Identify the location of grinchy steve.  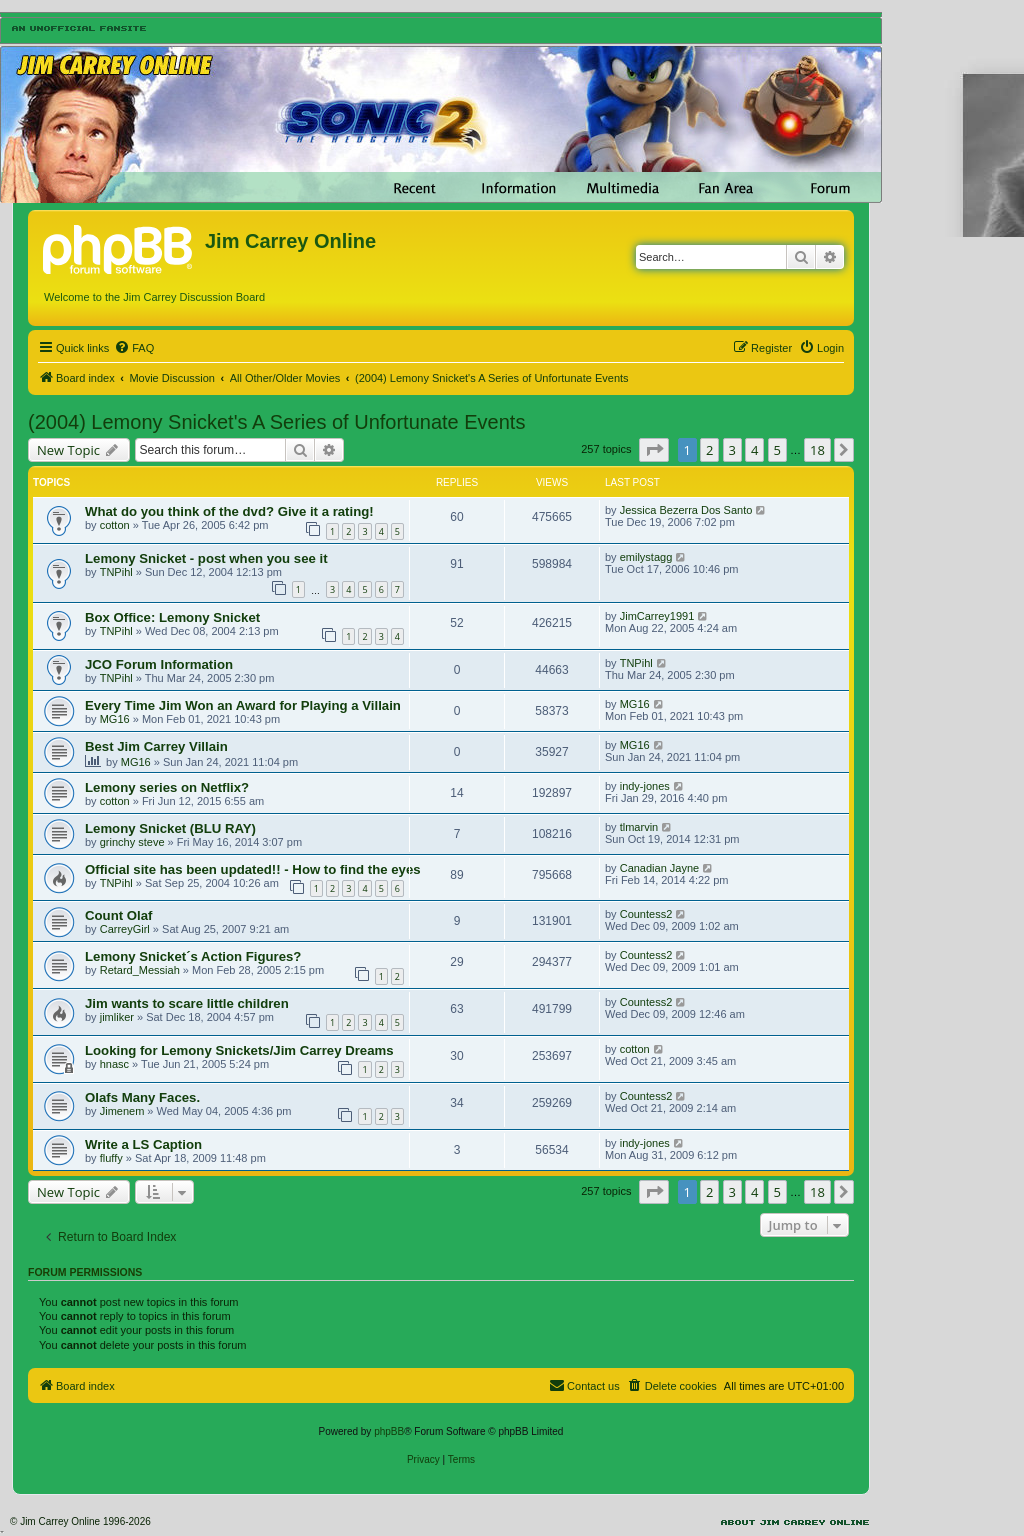
(132, 842).